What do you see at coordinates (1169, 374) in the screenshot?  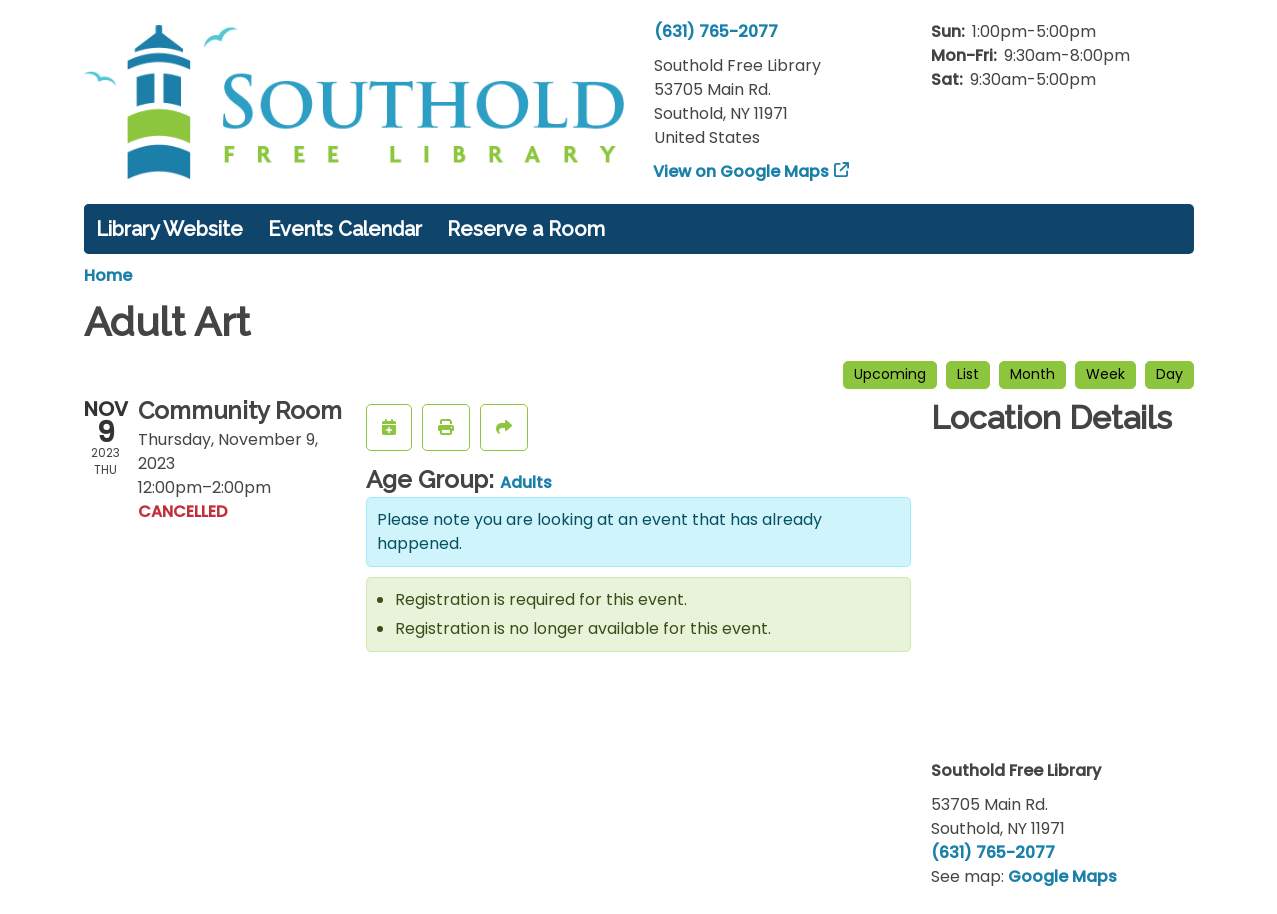 I see `Day` at bounding box center [1169, 374].